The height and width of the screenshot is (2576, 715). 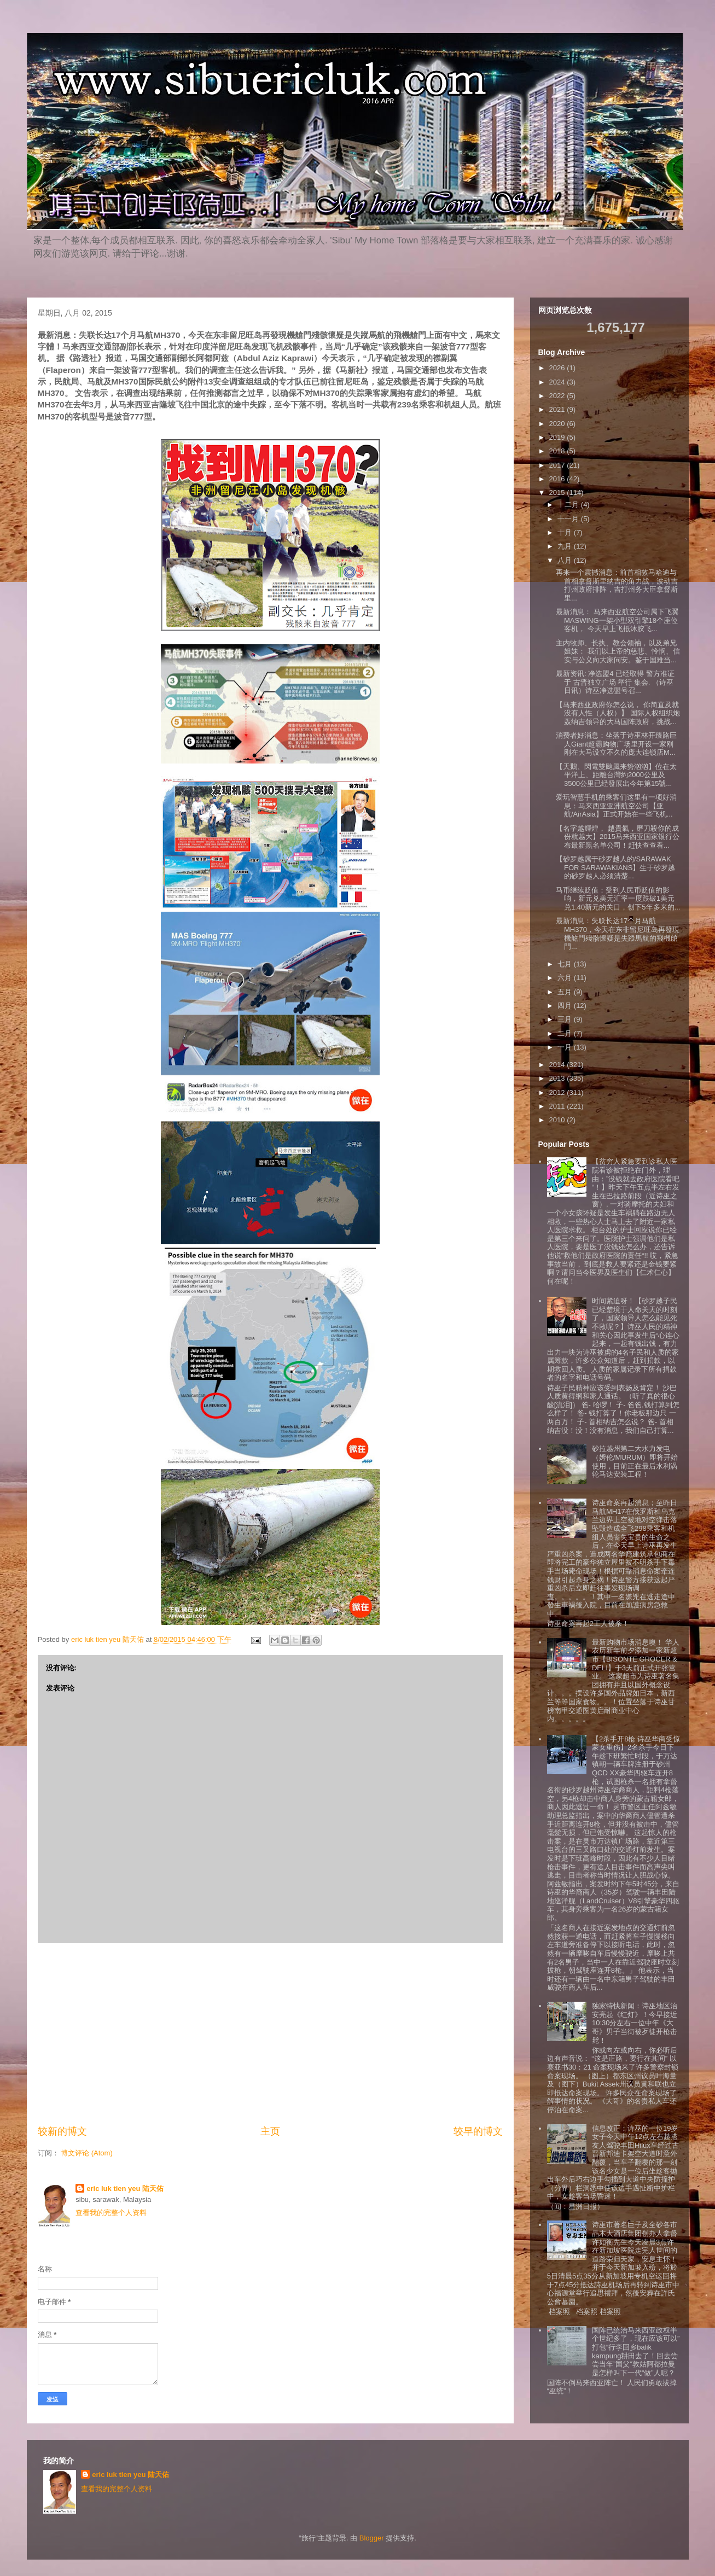 What do you see at coordinates (565, 532) in the screenshot?
I see `十月` at bounding box center [565, 532].